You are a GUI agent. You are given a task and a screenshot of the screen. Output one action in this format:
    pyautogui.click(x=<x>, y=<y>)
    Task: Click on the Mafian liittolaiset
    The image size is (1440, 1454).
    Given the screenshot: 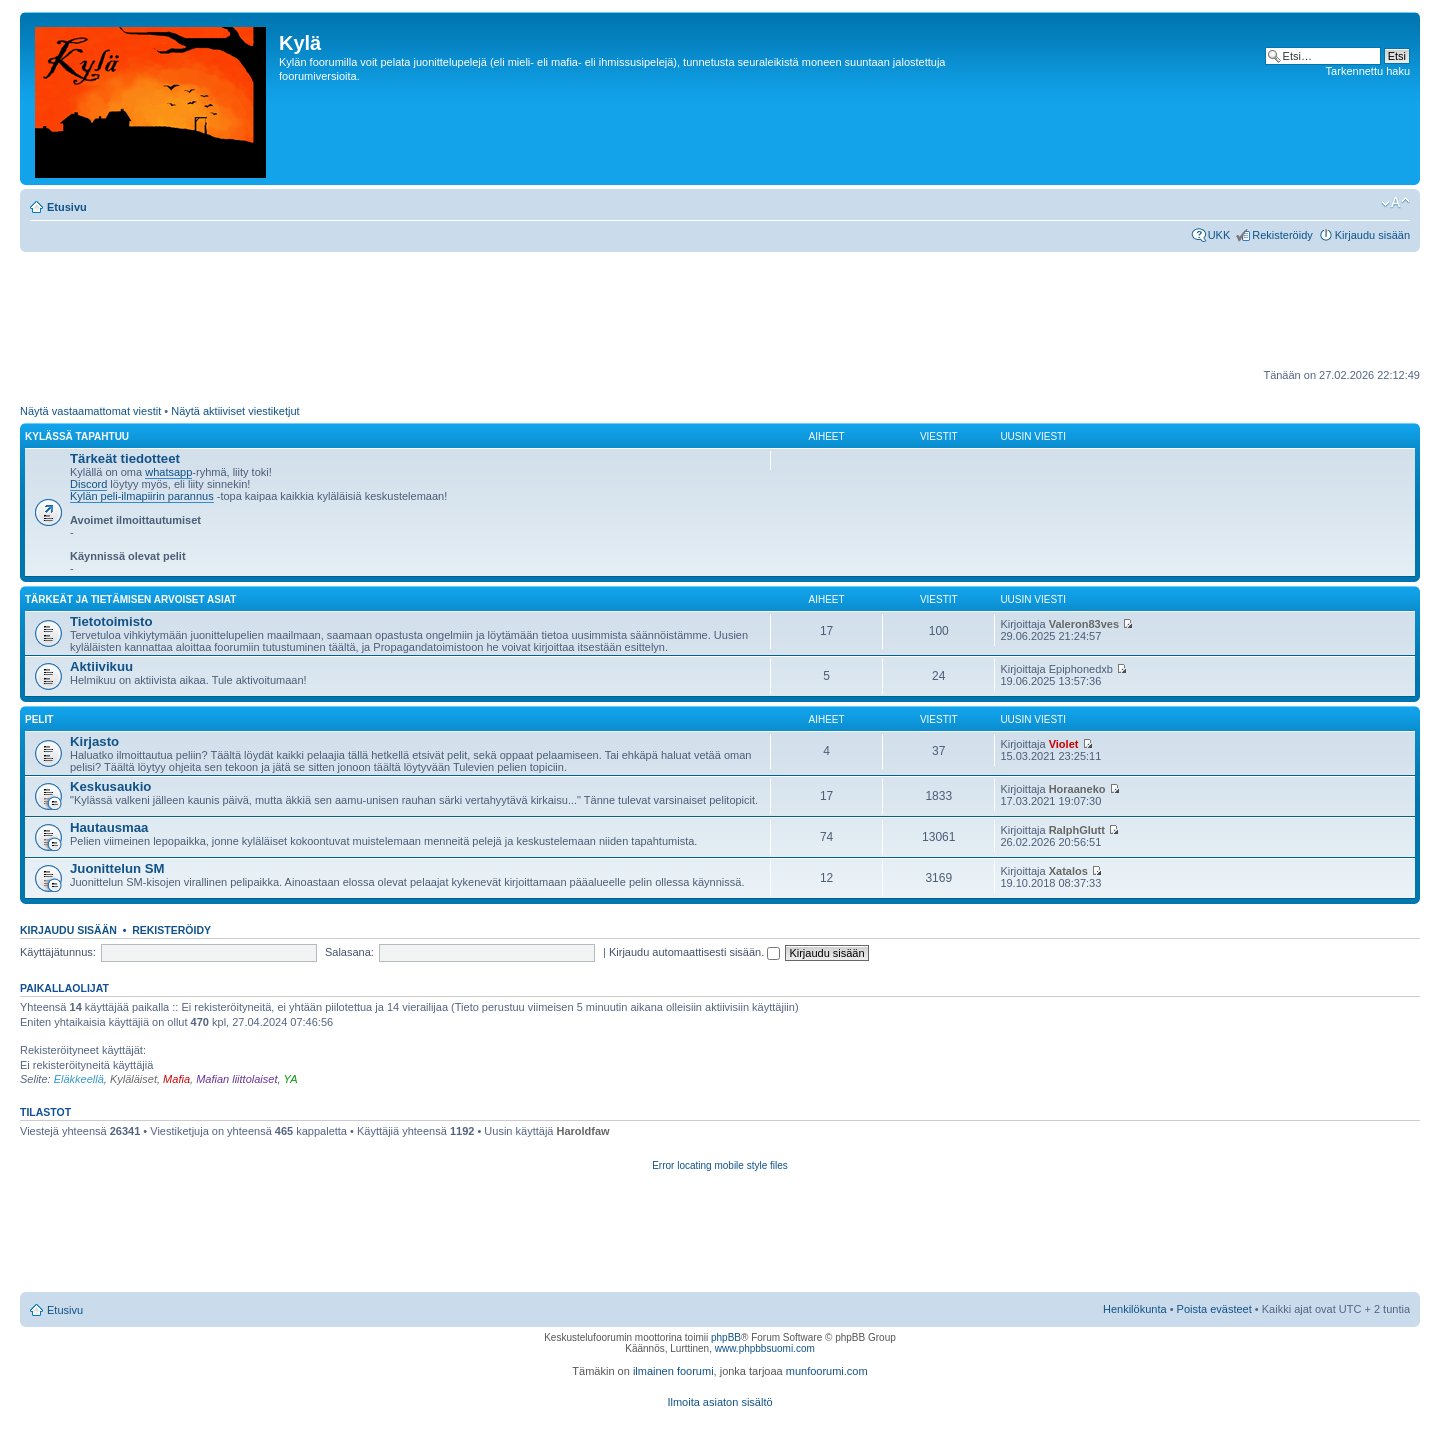 What is the action you would take?
    pyautogui.click(x=236, y=1079)
    